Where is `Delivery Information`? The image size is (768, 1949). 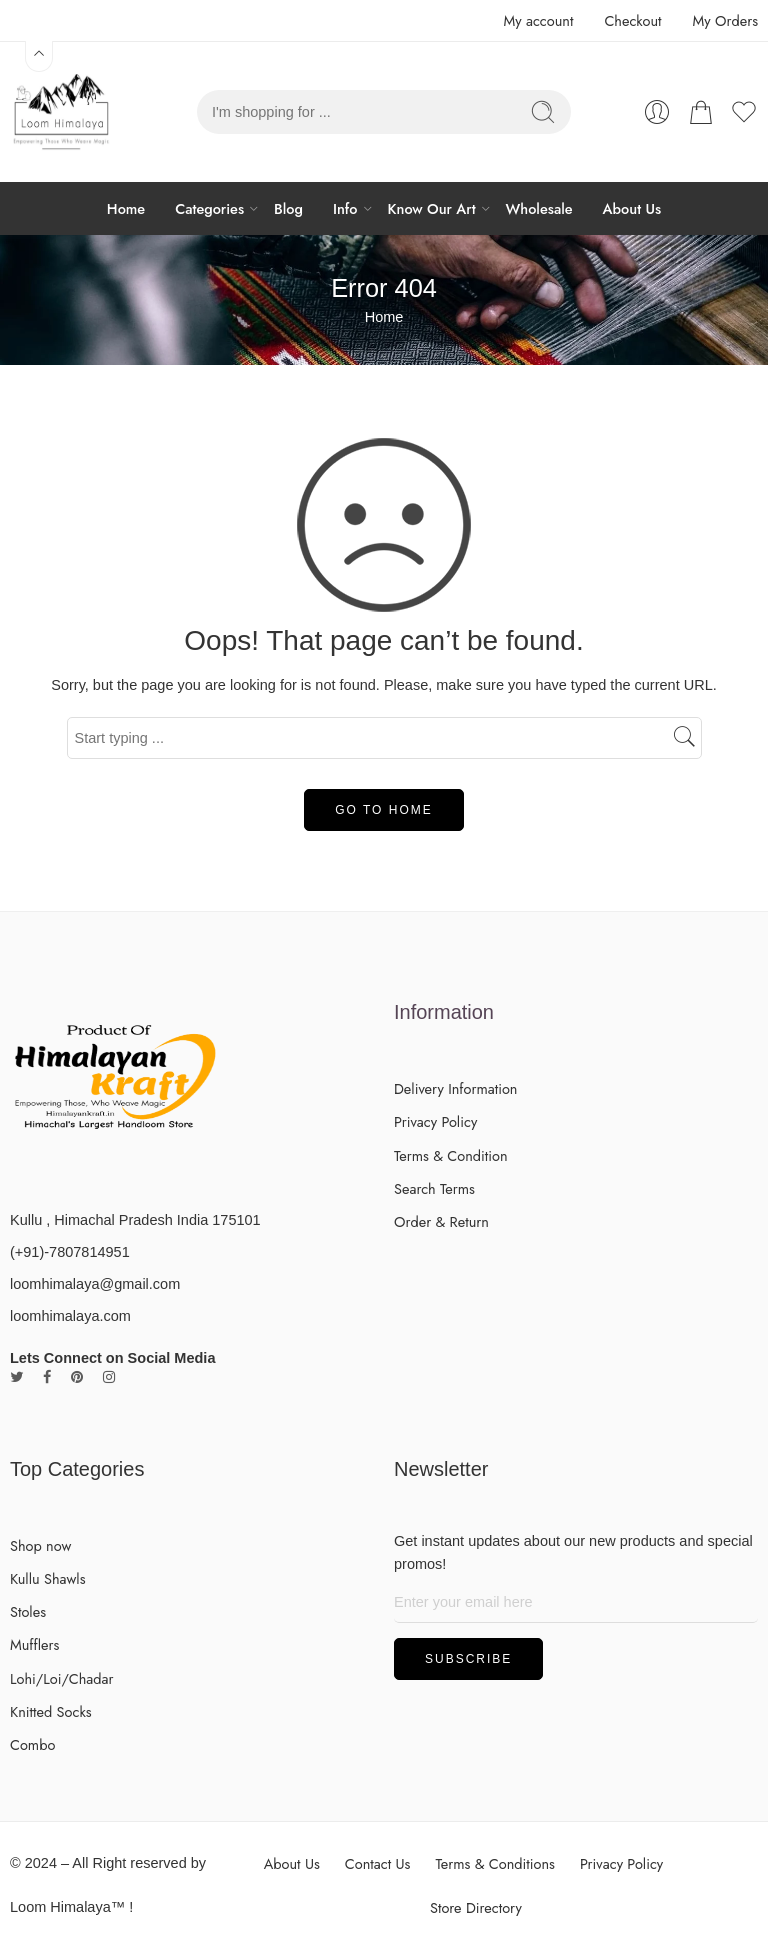
Delivery Information is located at coordinates (455, 1088).